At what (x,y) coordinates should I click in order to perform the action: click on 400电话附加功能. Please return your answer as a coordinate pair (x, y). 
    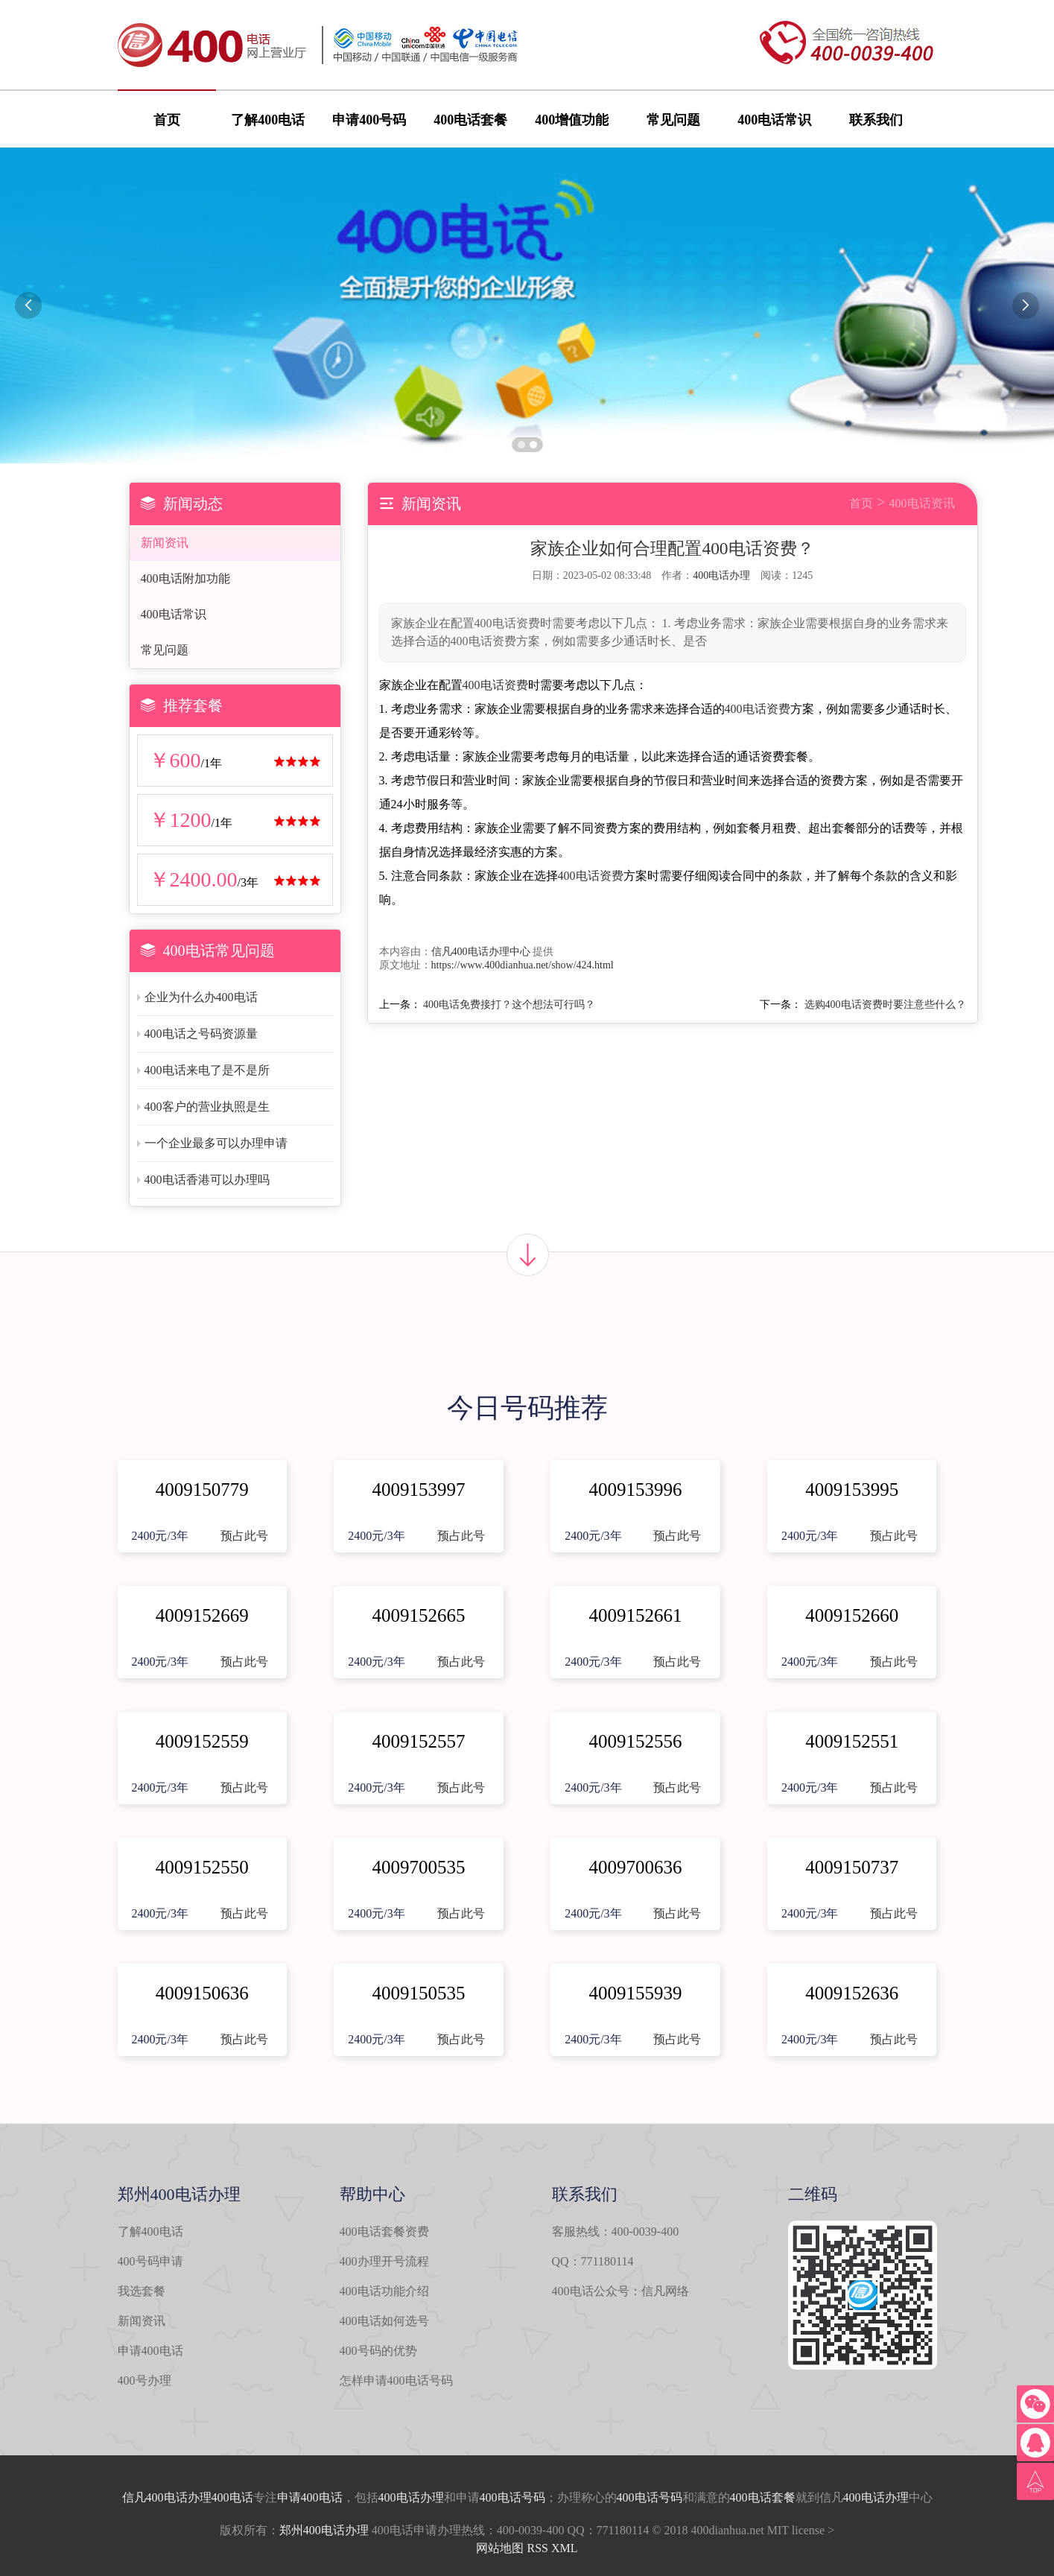
    Looking at the image, I should click on (185, 578).